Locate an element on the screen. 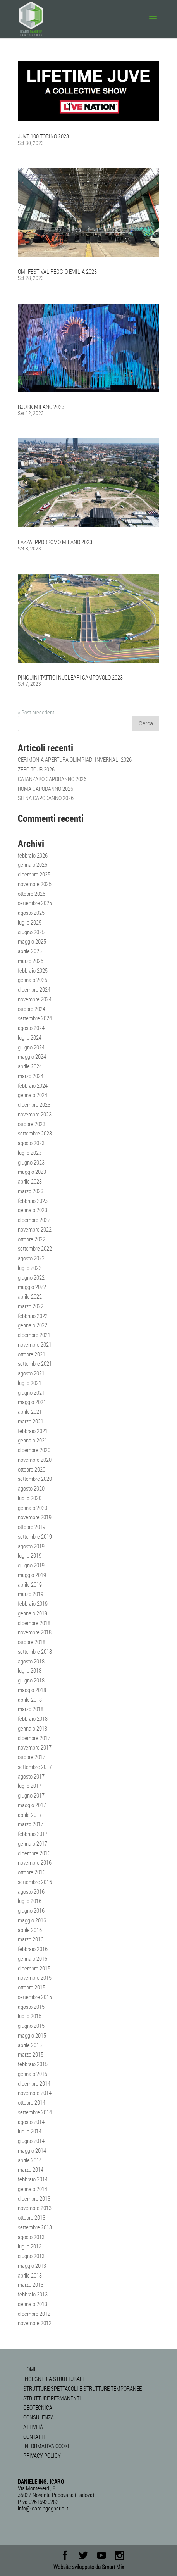 The image size is (177, 2576). dicembre 2020 is located at coordinates (34, 1450).